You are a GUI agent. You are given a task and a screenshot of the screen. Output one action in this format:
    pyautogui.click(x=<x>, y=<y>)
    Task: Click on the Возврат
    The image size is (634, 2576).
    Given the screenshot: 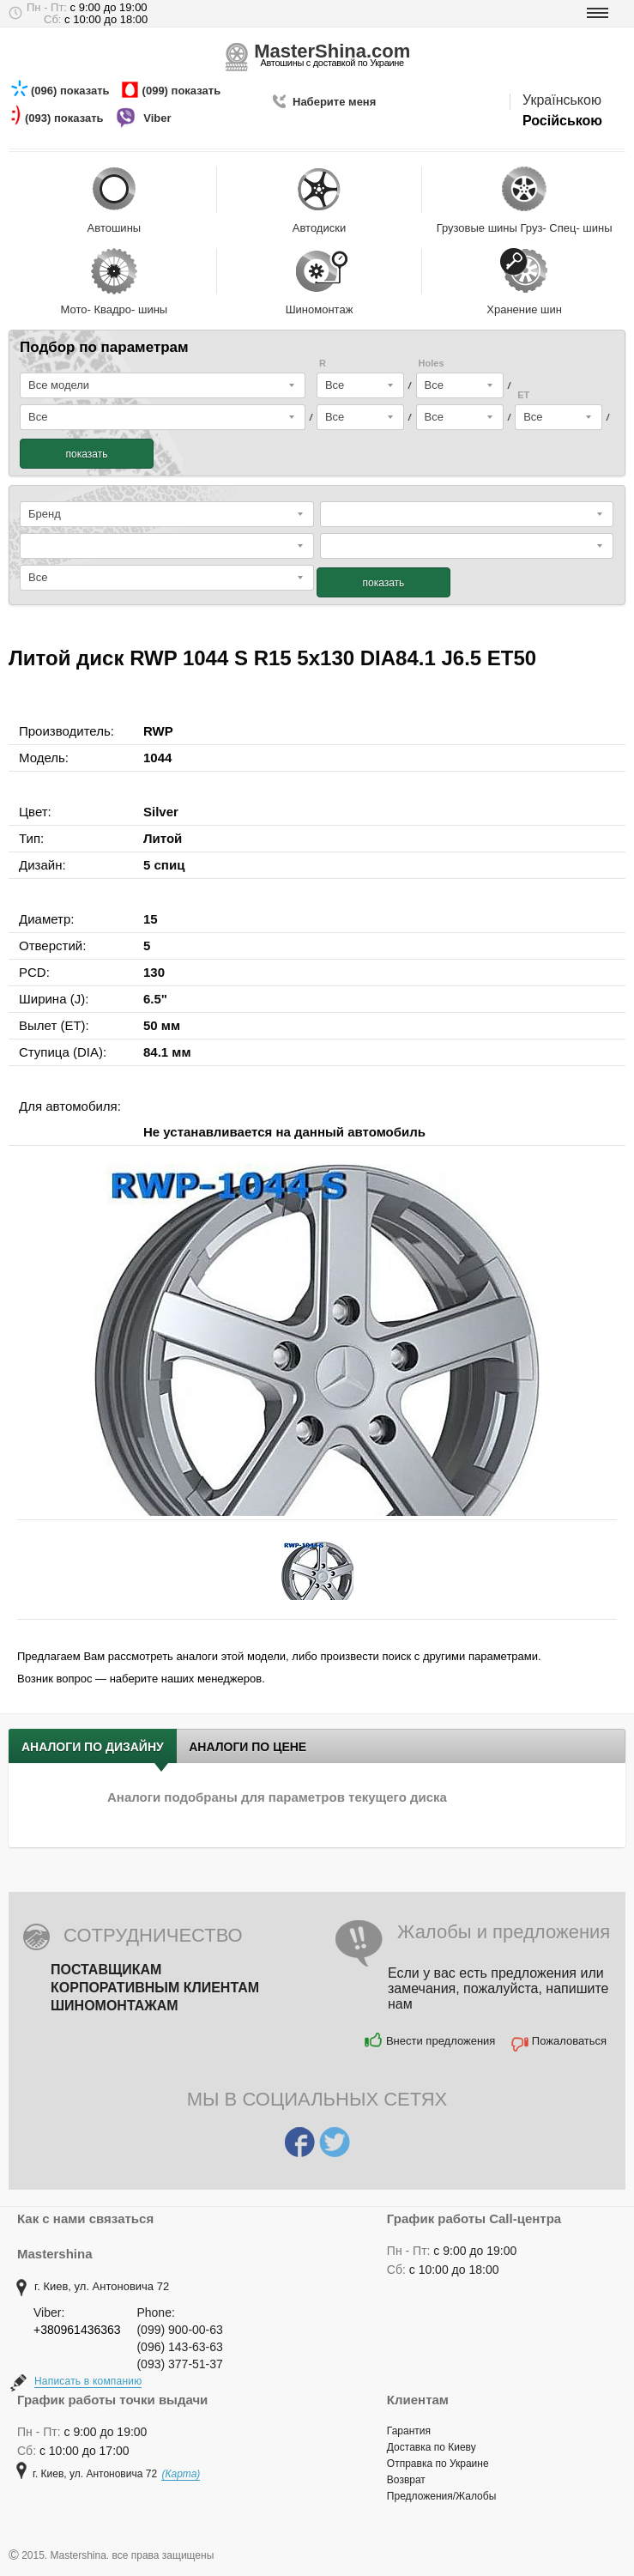 What is the action you would take?
    pyautogui.click(x=406, y=2480)
    